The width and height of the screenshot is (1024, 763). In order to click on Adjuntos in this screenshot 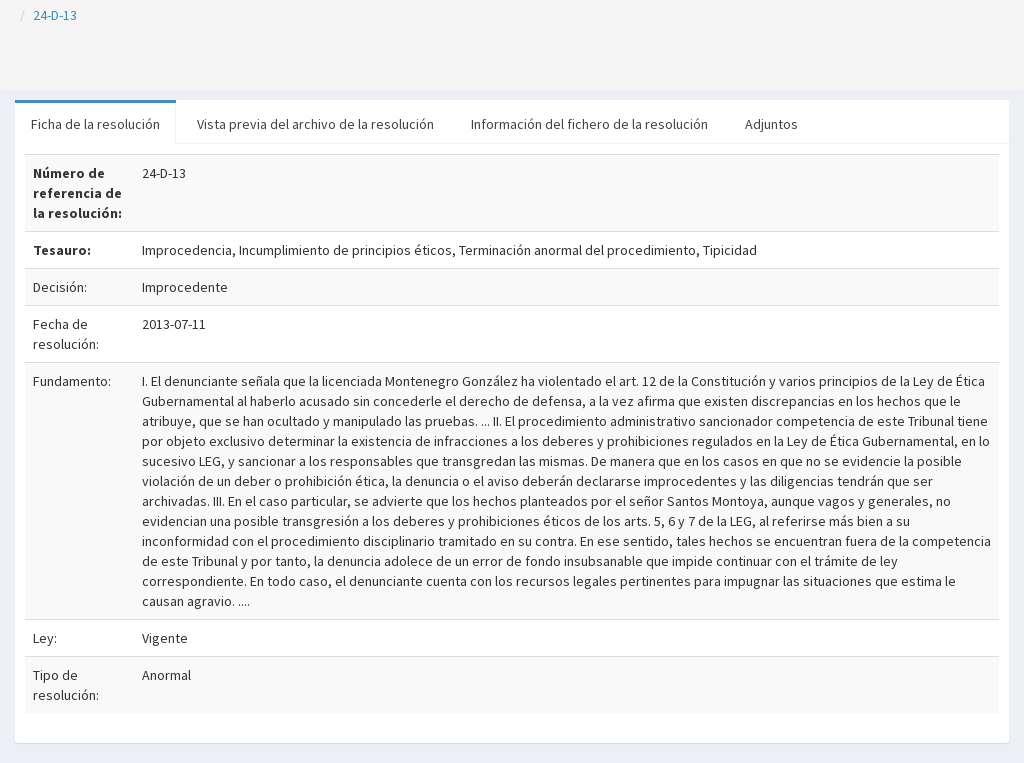, I will do `click(771, 124)`.